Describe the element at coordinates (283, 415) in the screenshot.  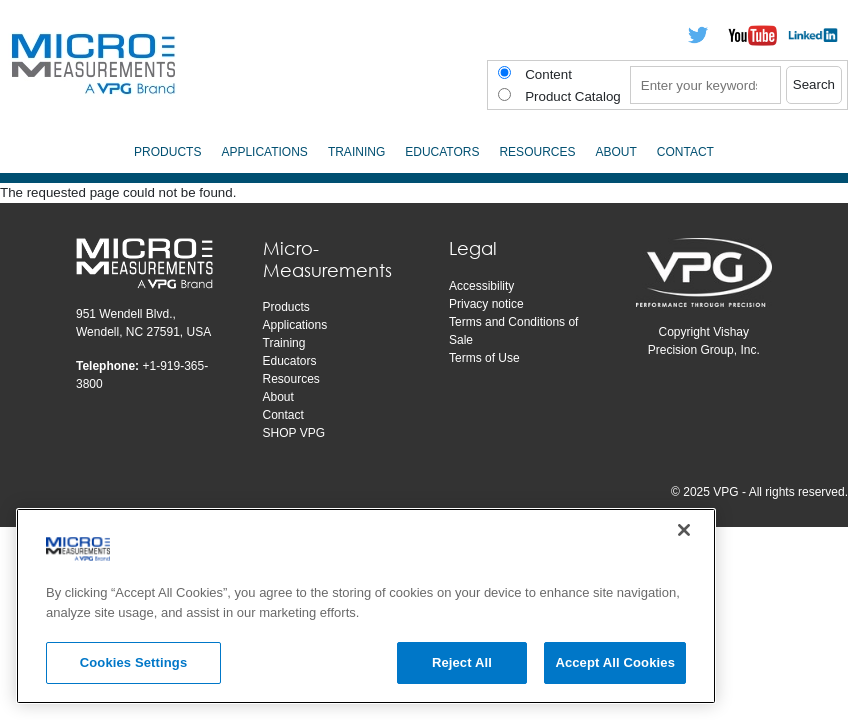
I see `Contact` at that location.